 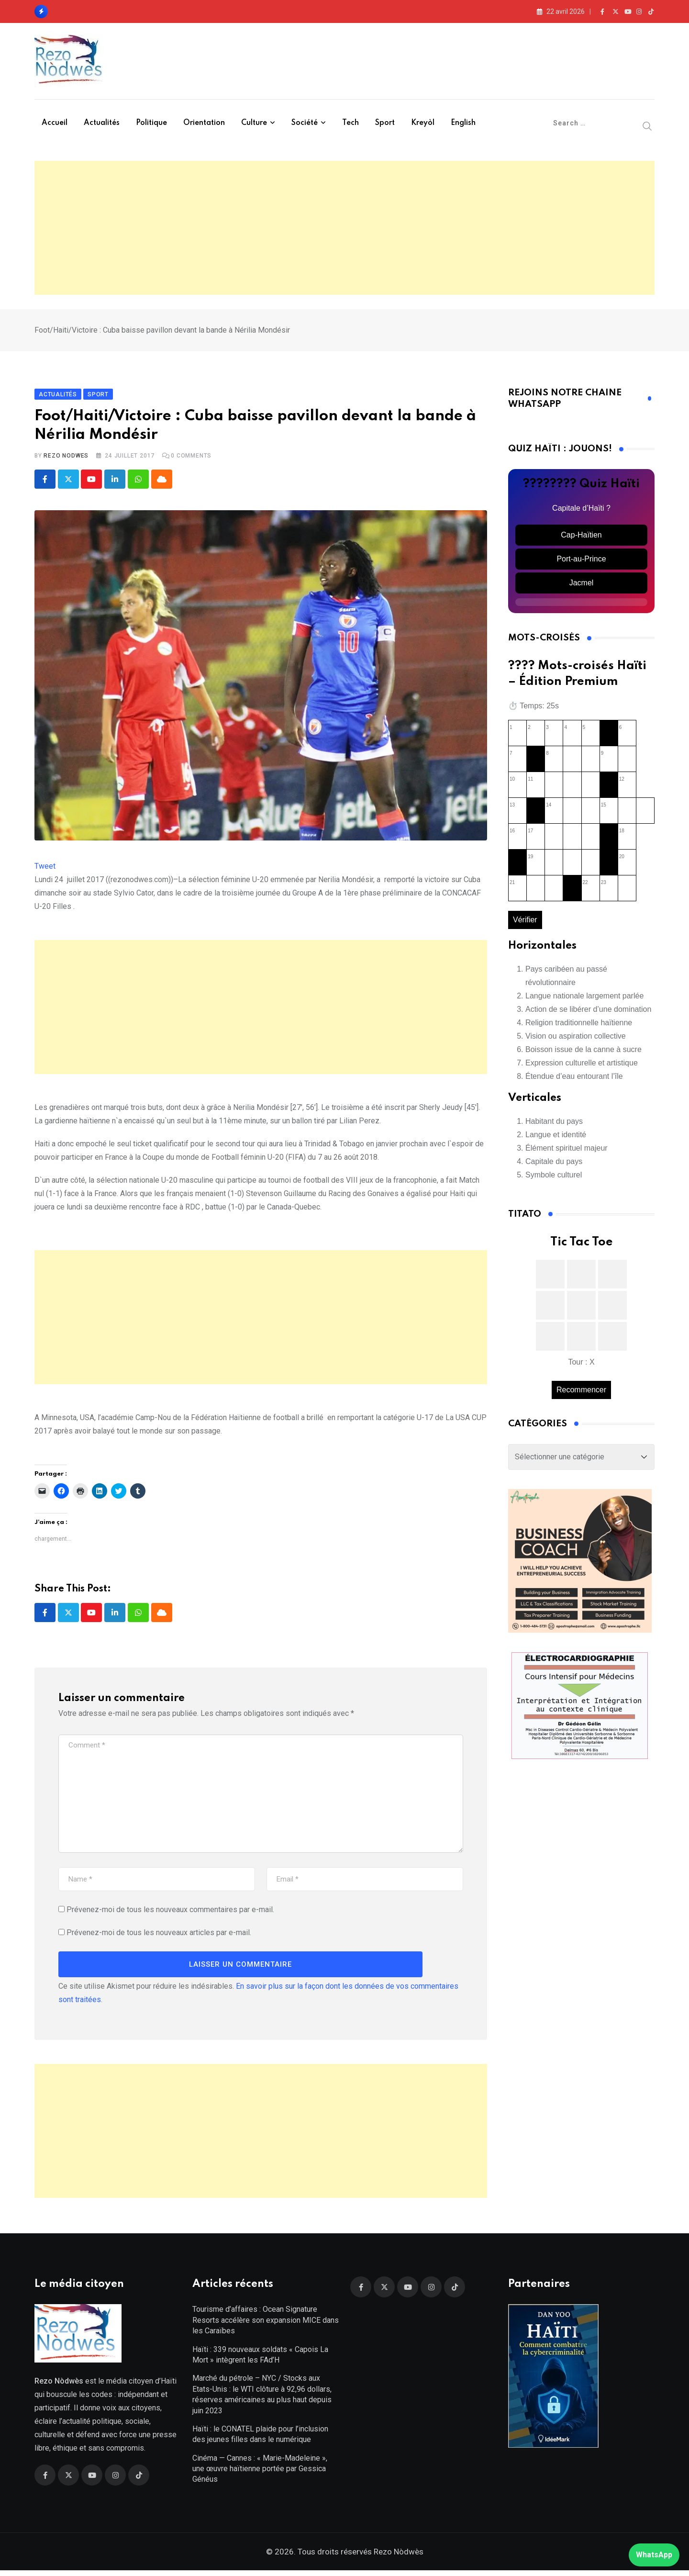 What do you see at coordinates (654, 2554) in the screenshot?
I see `WhatsApp` at bounding box center [654, 2554].